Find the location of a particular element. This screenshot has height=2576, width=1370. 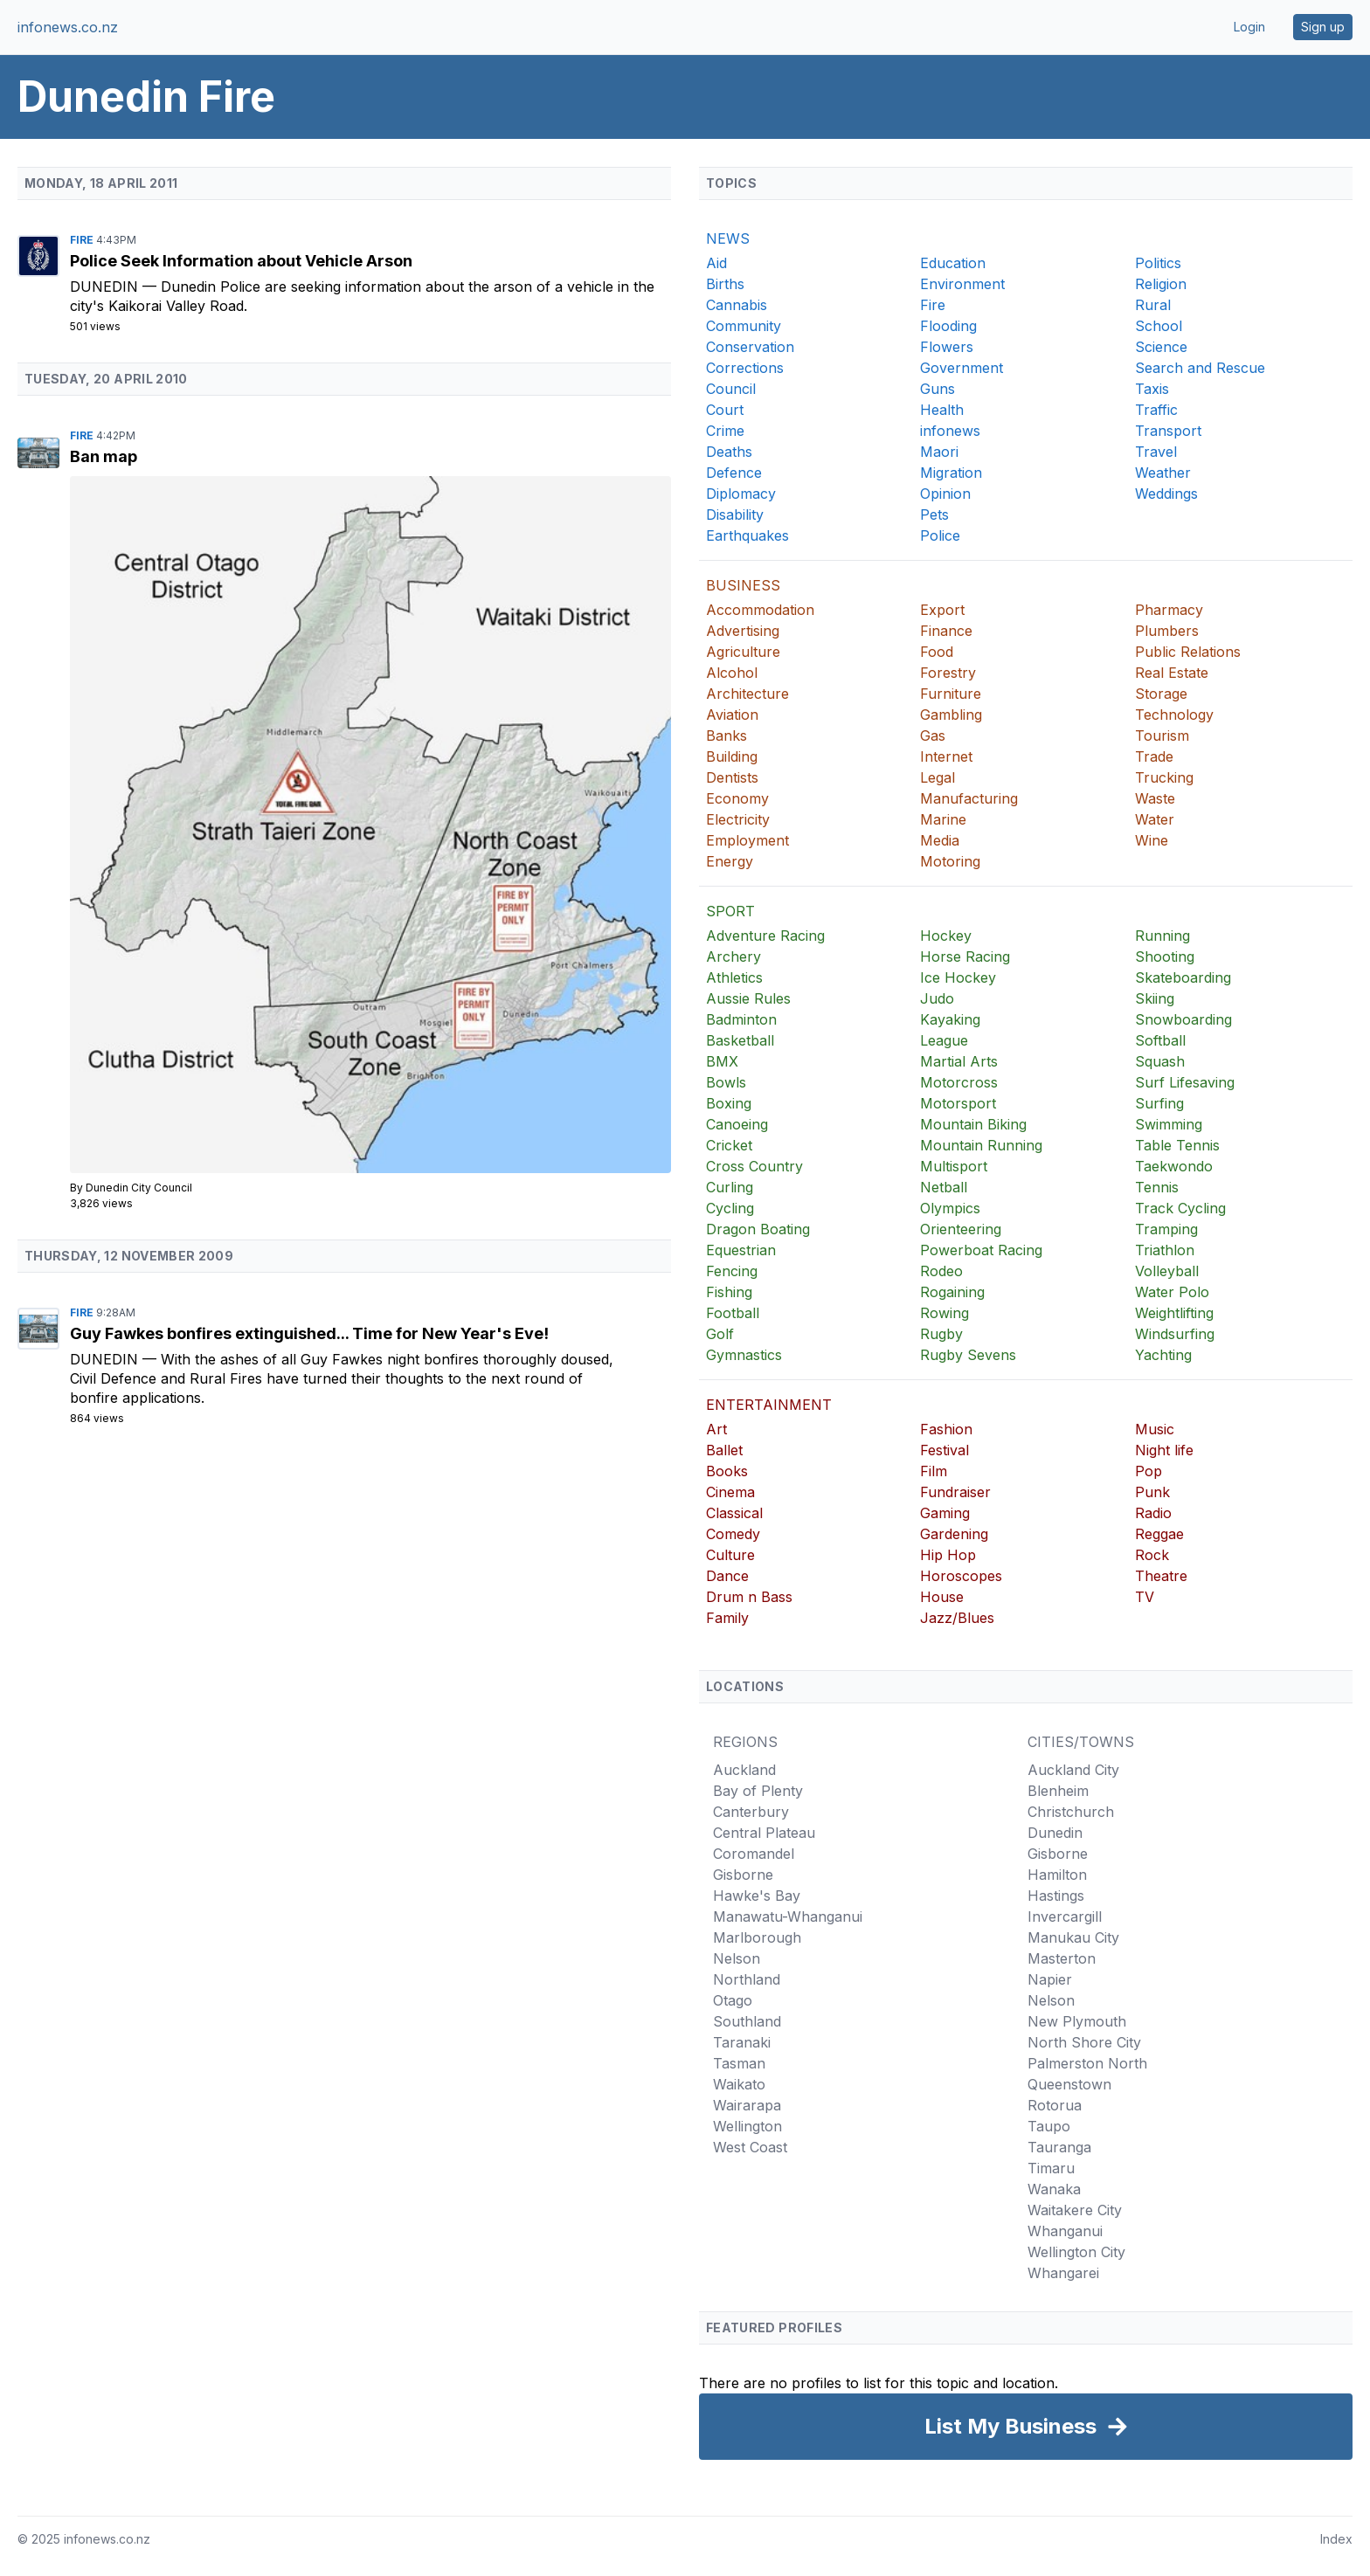

Forestry is located at coordinates (948, 672).